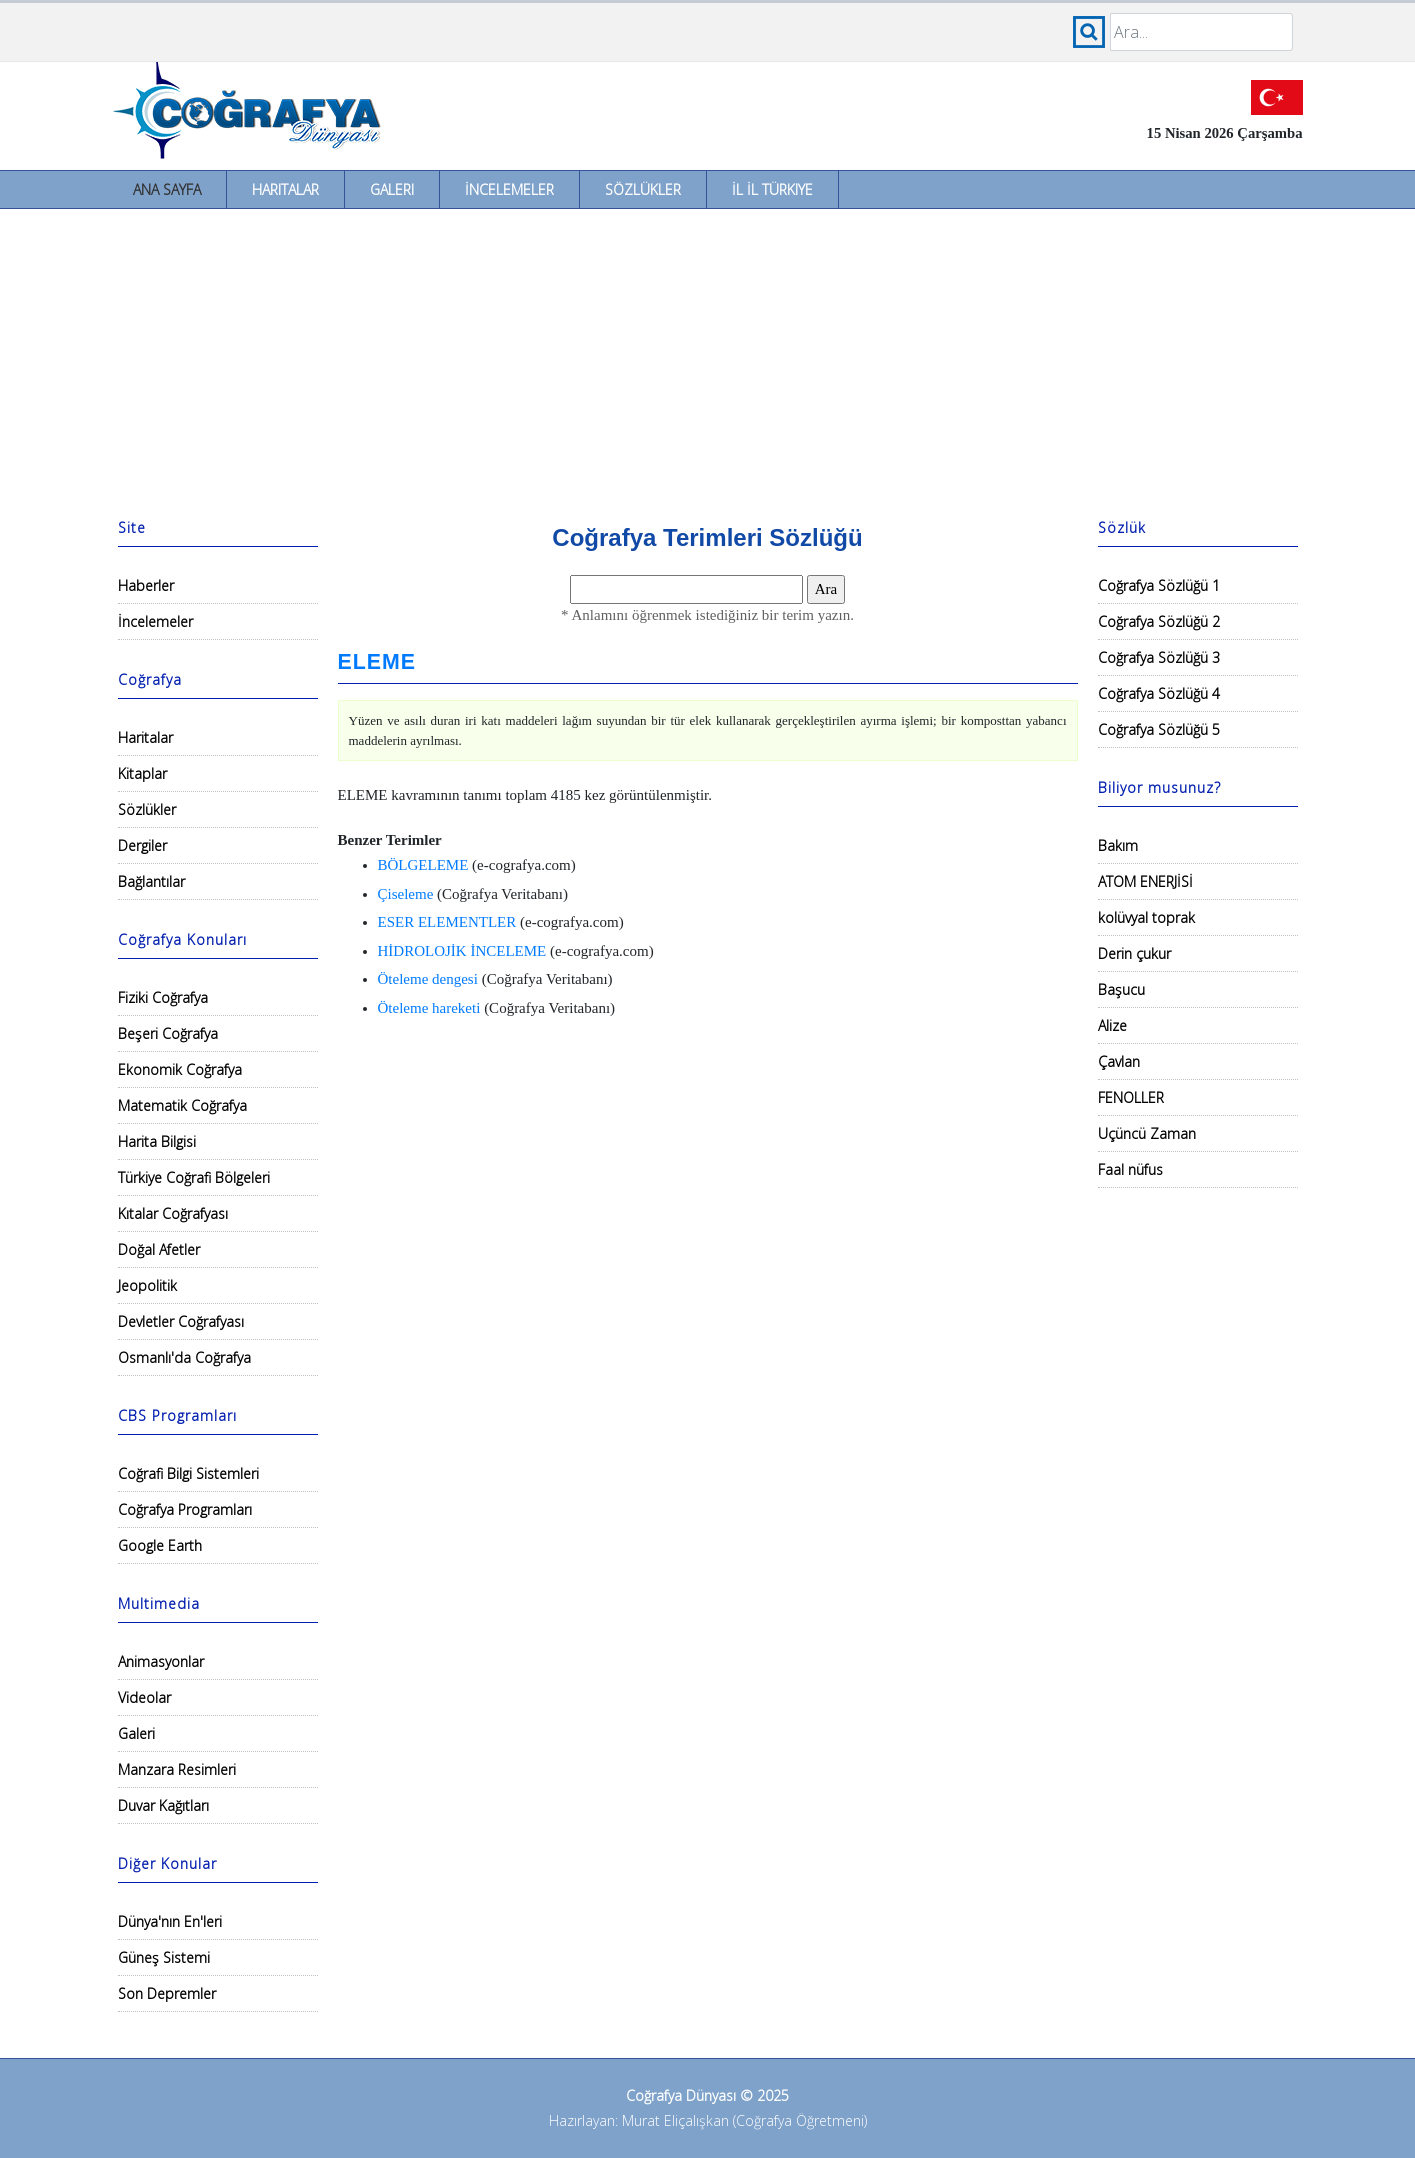  I want to click on Çavlan, so click(1119, 1061).